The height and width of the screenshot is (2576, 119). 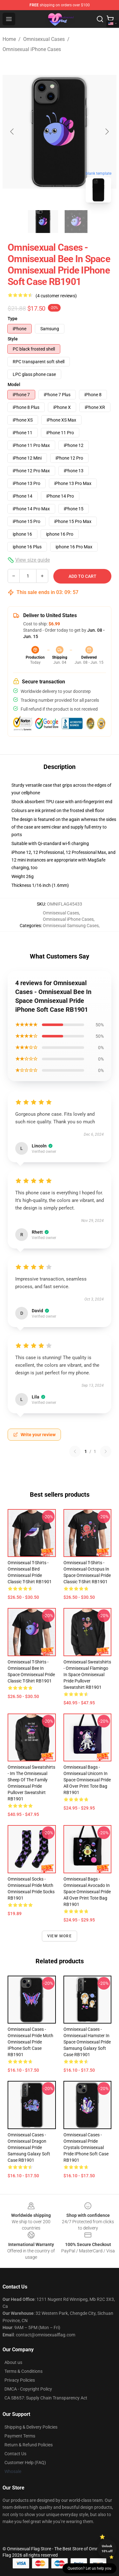 What do you see at coordinates (12, 318) in the screenshot?
I see `Type` at bounding box center [12, 318].